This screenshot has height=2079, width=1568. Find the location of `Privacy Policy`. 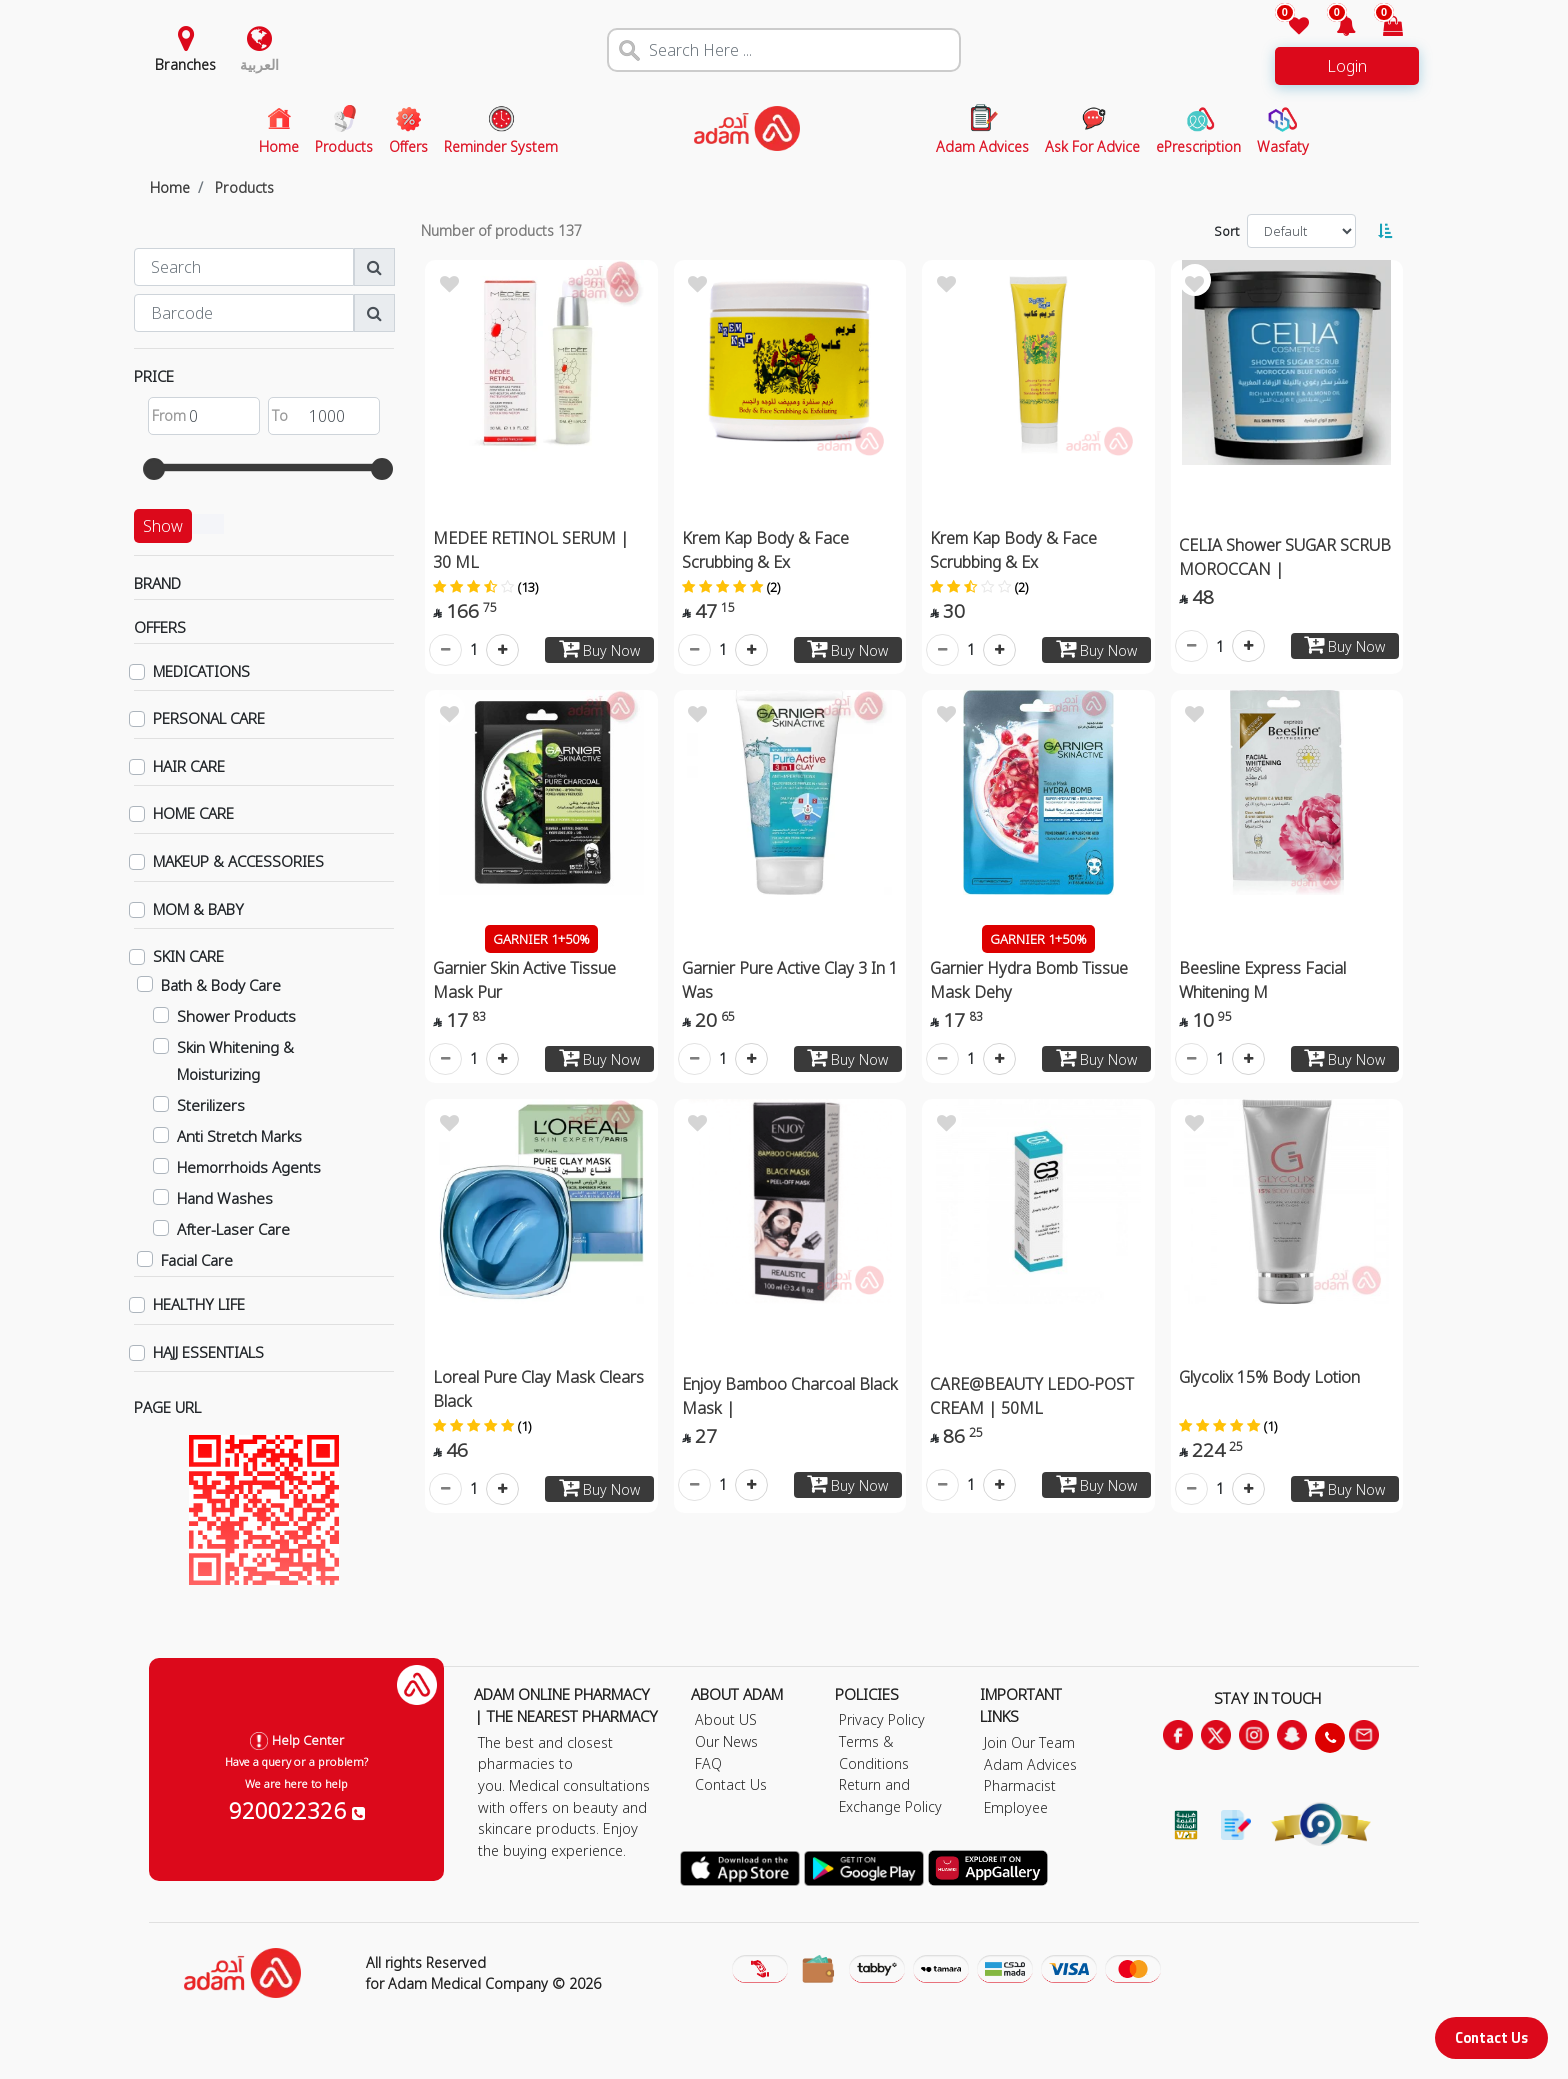

Privacy Policy is located at coordinates (882, 1719).